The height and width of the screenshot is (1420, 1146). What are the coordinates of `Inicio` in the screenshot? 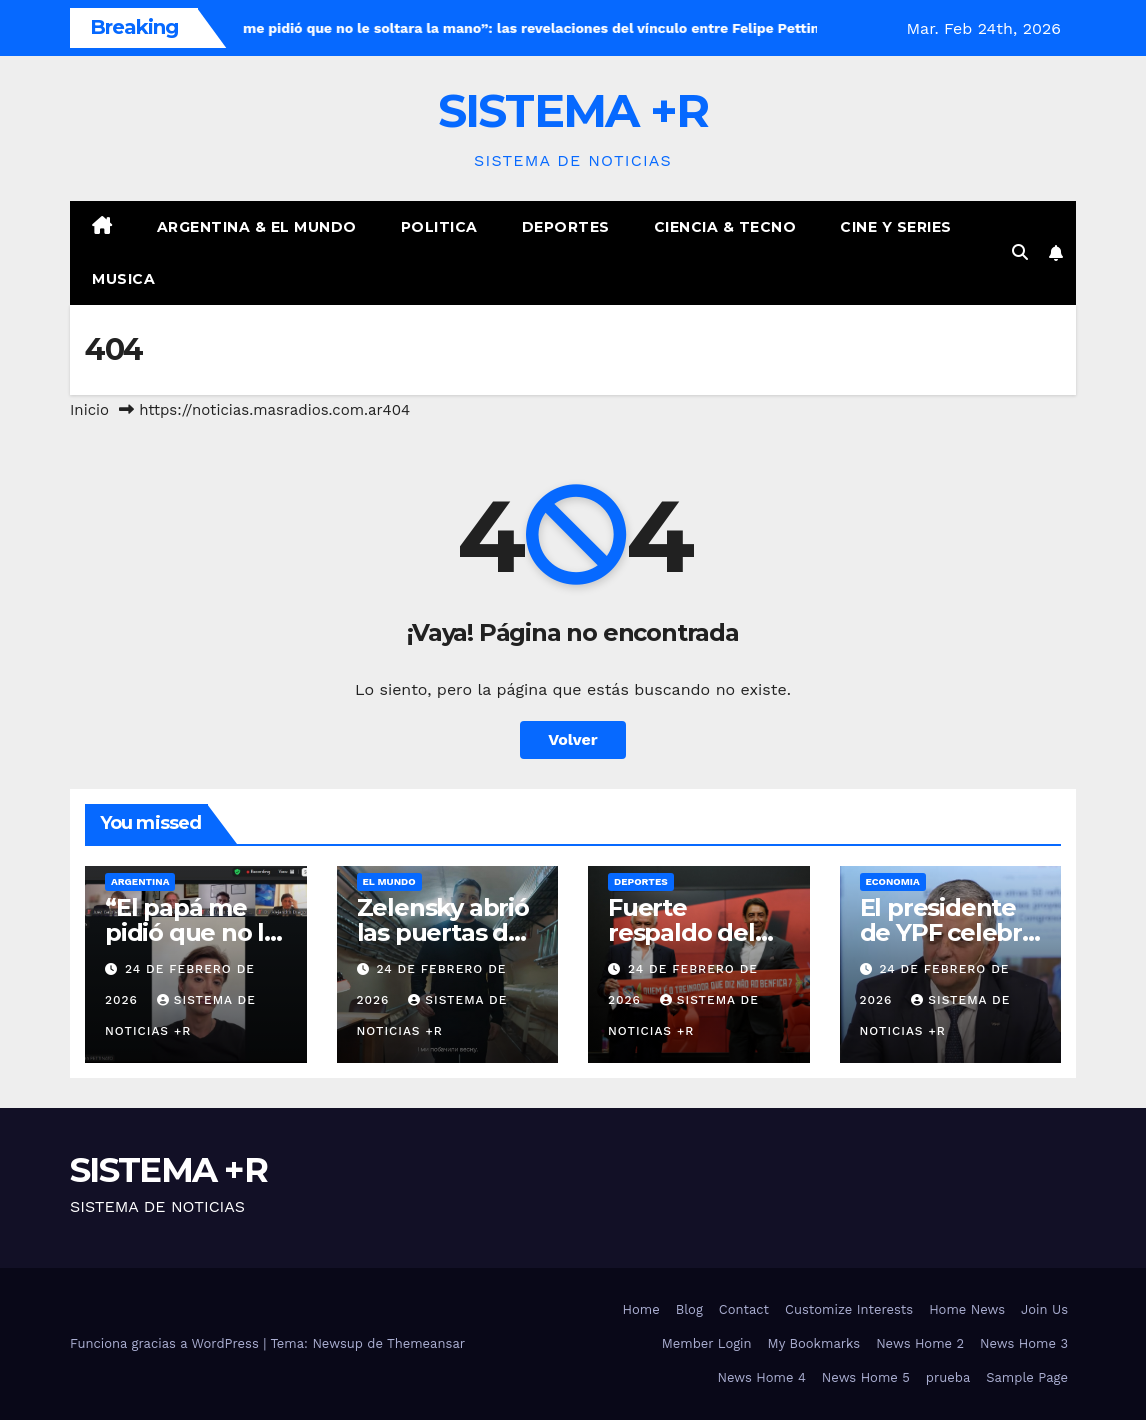 It's located at (89, 410).